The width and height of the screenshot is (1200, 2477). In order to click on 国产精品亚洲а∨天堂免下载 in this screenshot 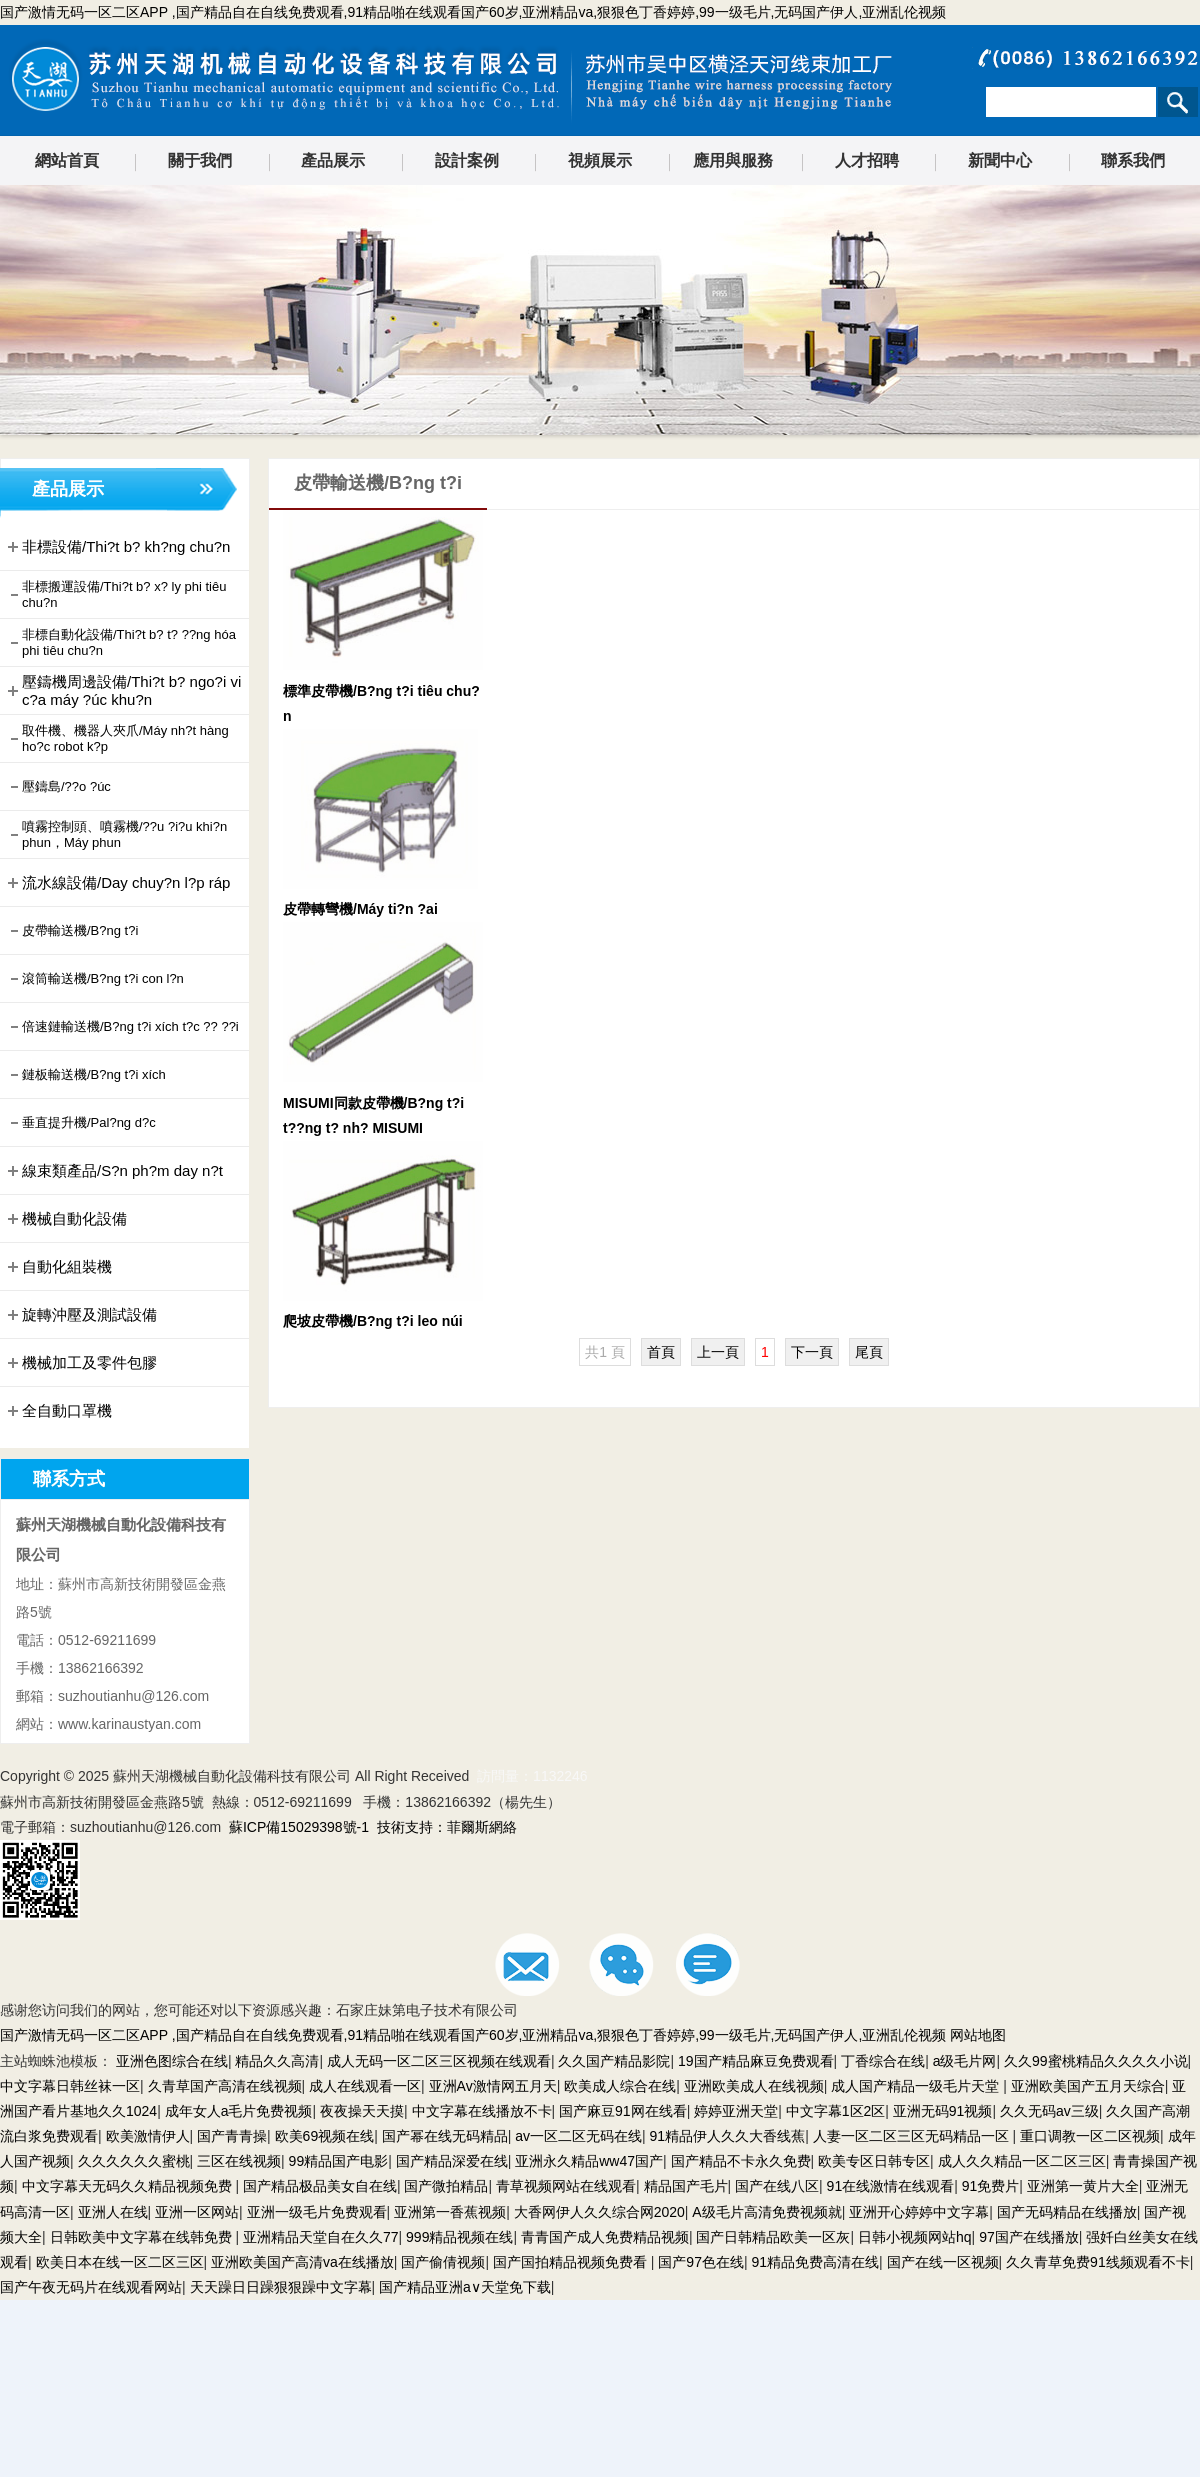, I will do `click(465, 2287)`.